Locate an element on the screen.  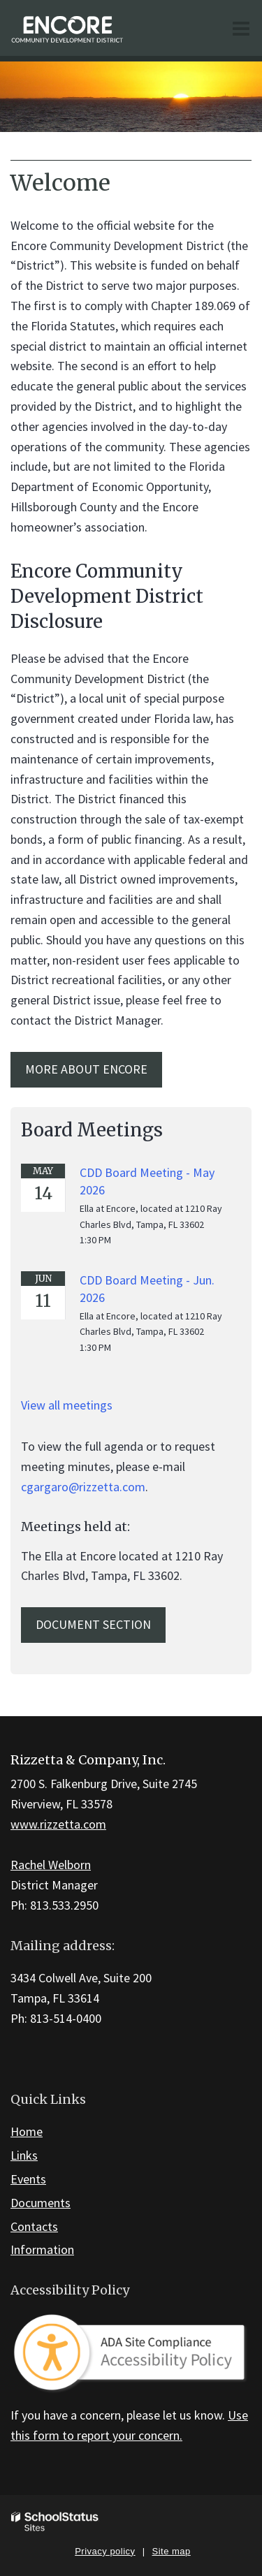
Information is located at coordinates (42, 2249).